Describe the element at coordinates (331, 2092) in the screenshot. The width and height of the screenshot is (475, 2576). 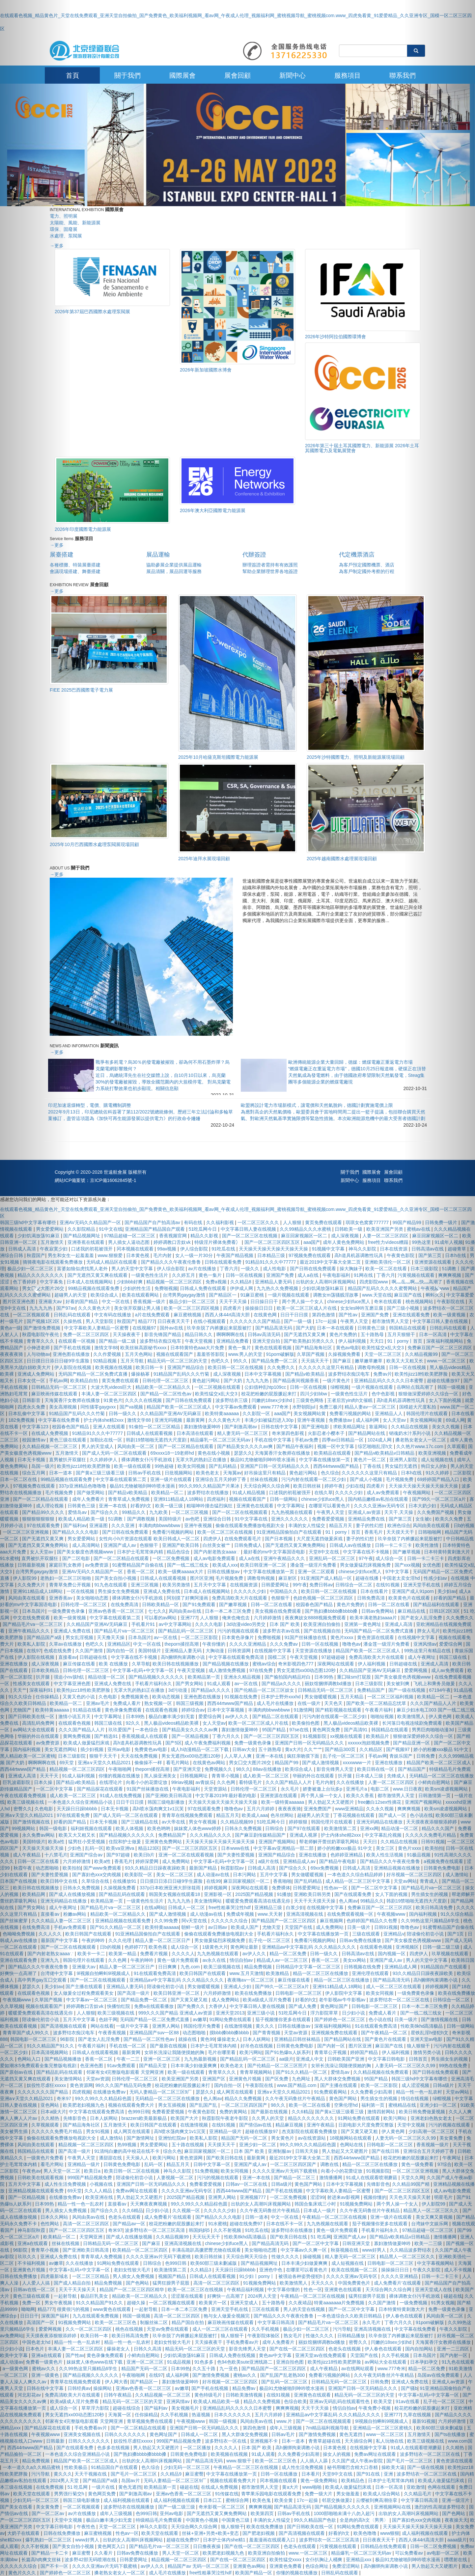
I see `91免费观看网站` at that location.